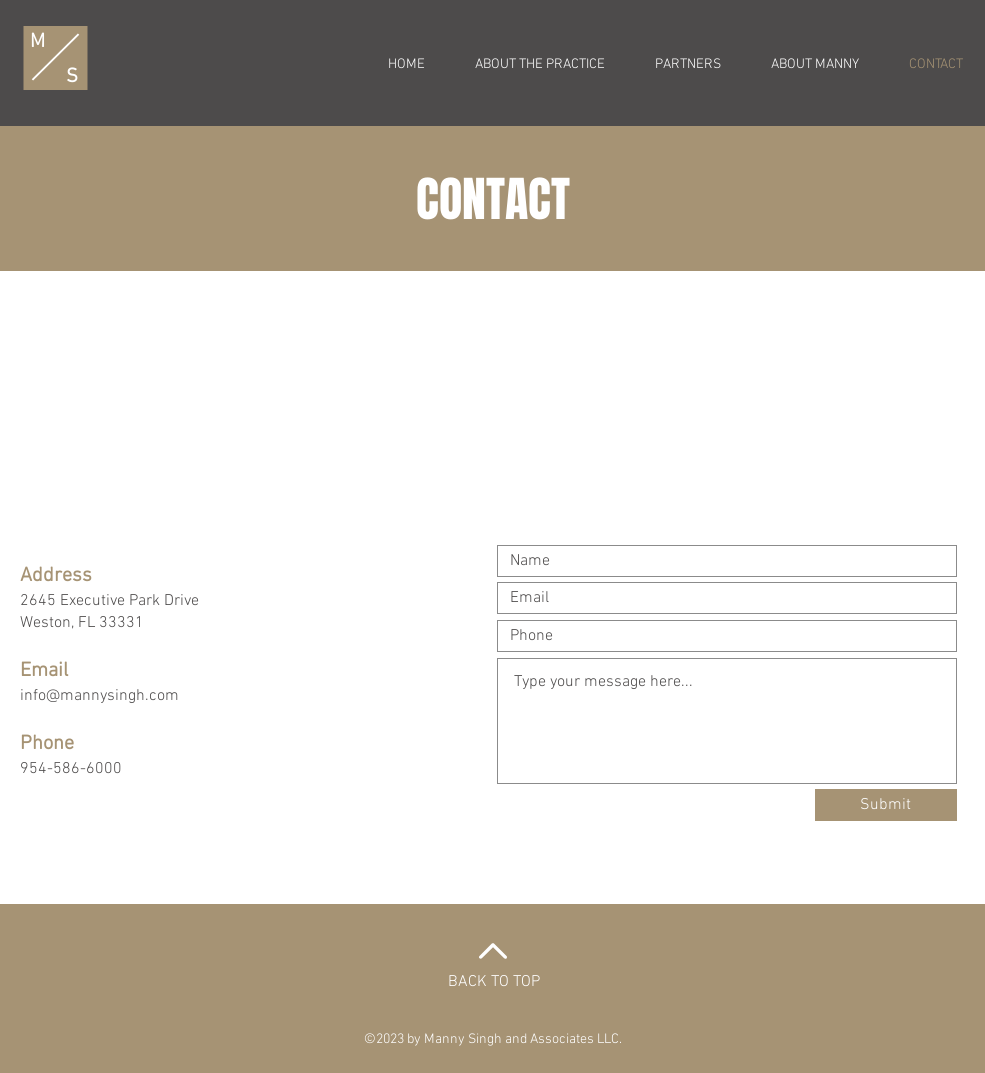  Describe the element at coordinates (886, 805) in the screenshot. I see `[Submit]` at that location.